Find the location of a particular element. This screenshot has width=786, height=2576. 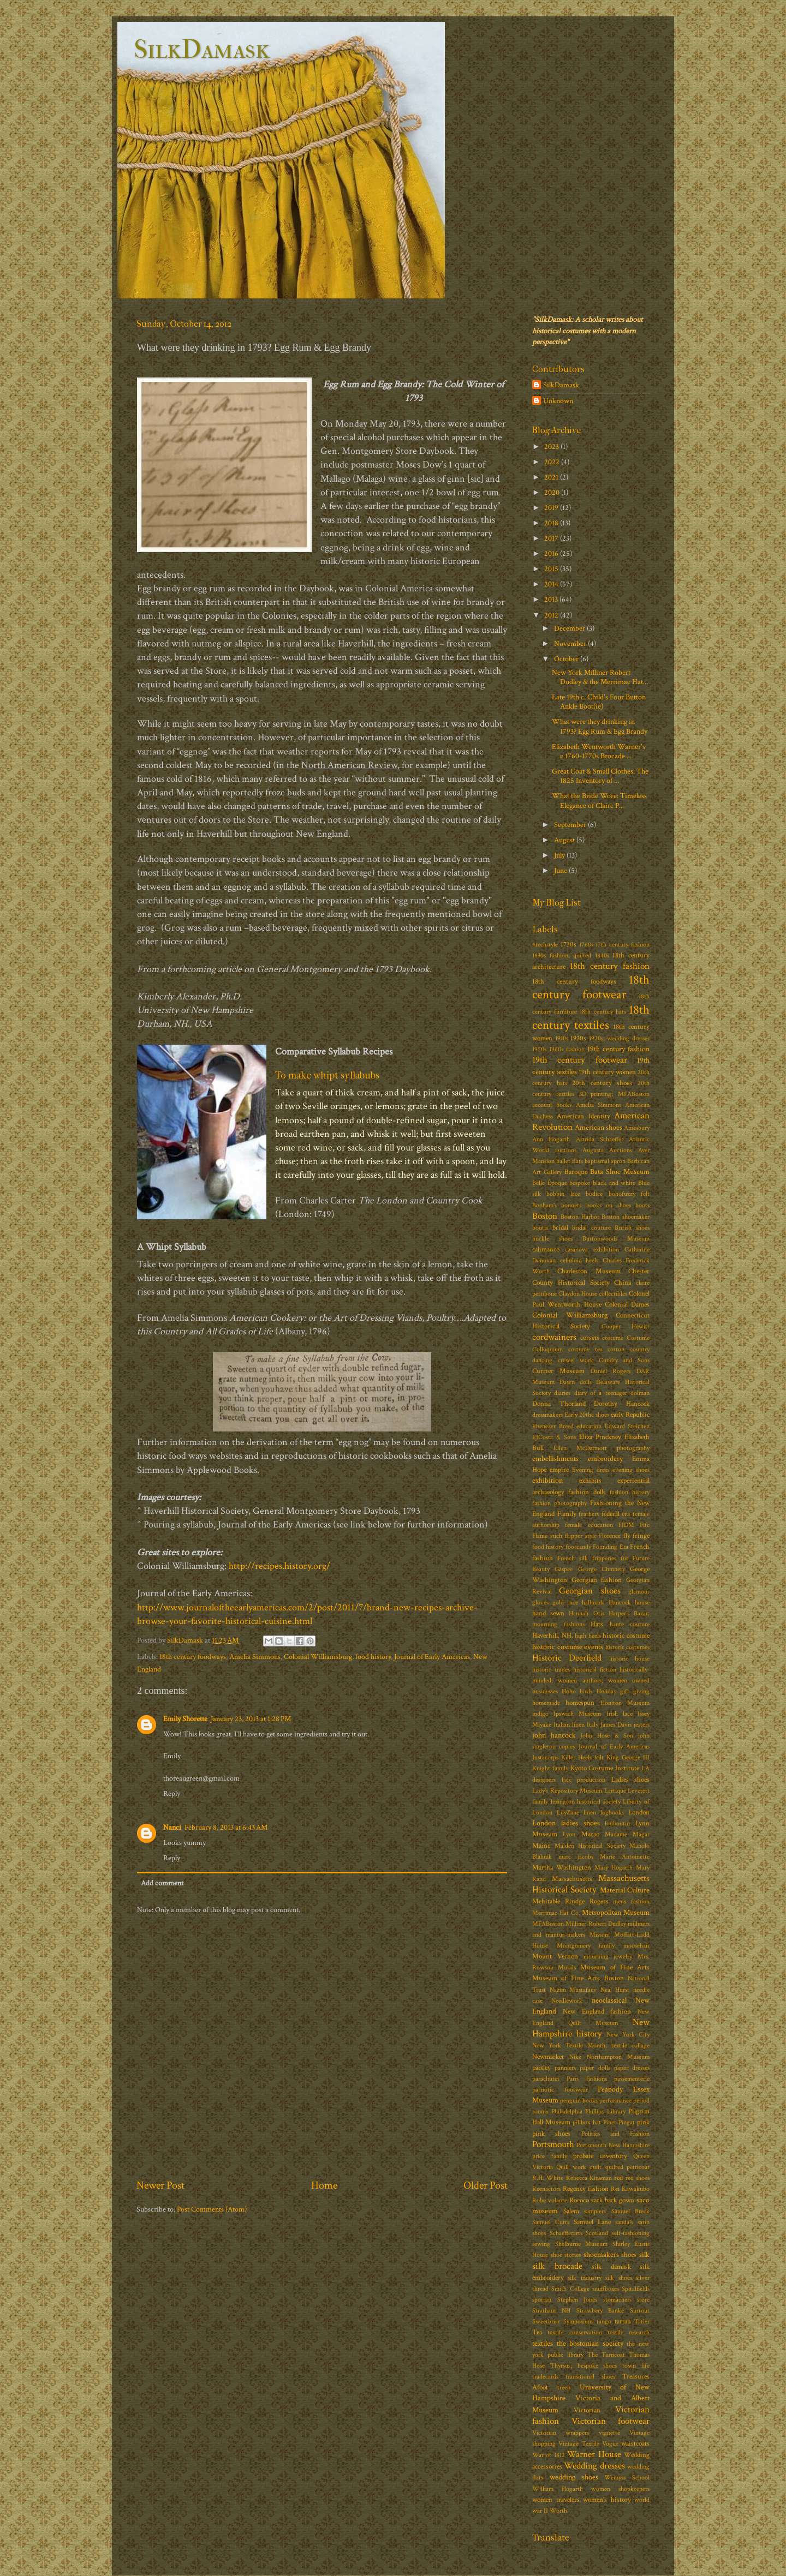

fashion history is located at coordinates (630, 1492).